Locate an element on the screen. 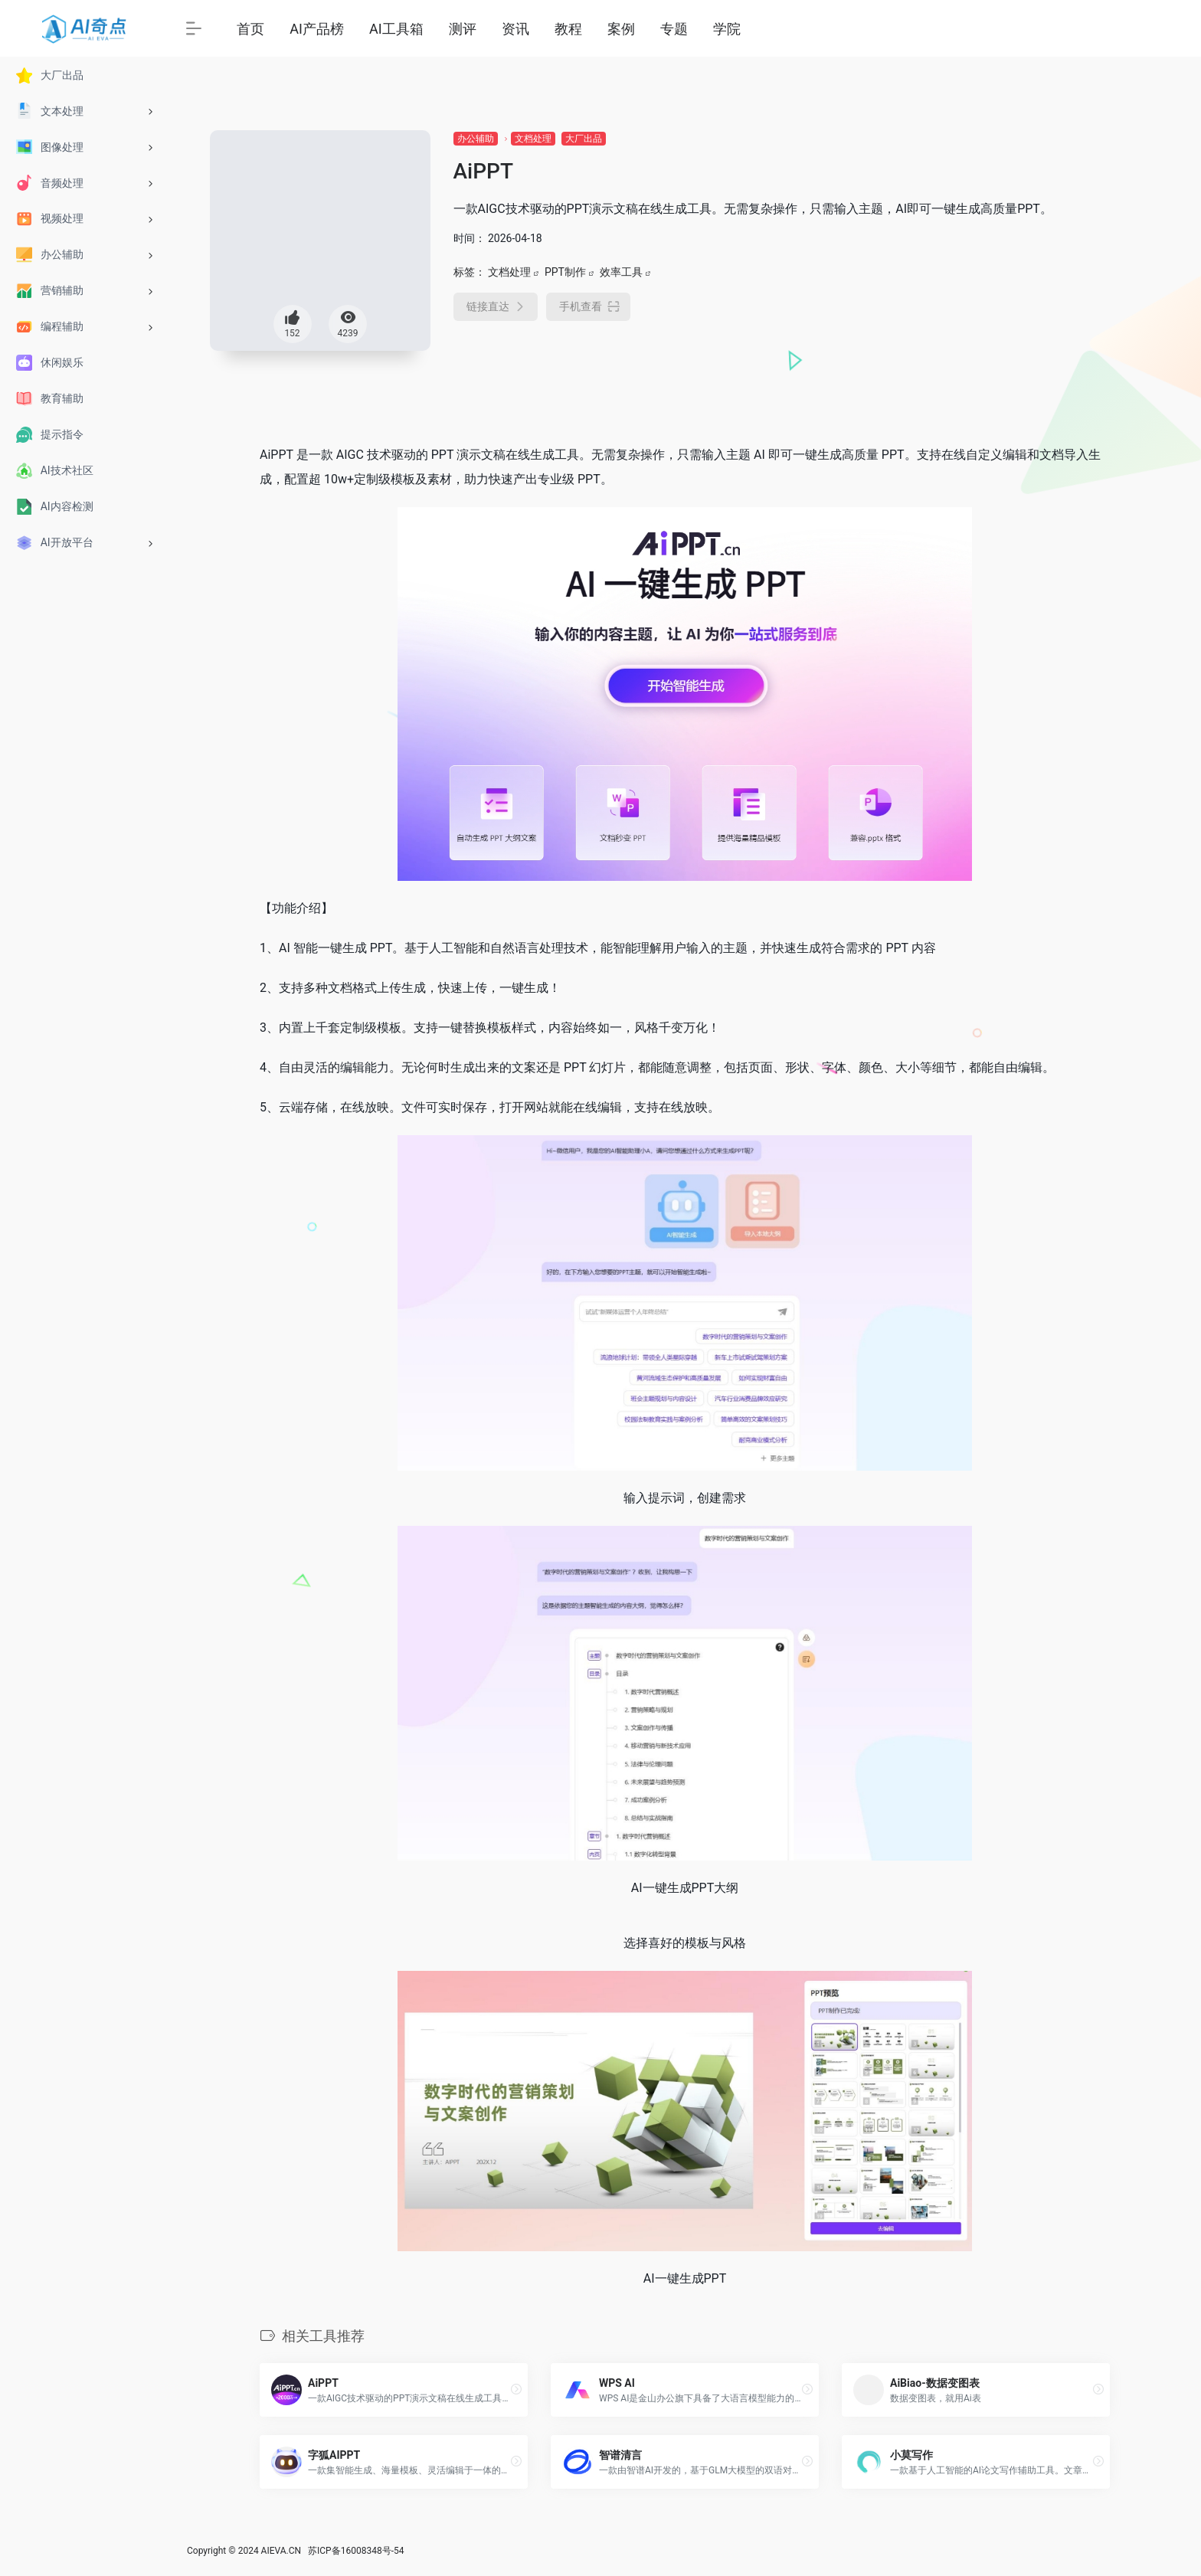 The height and width of the screenshot is (2576, 1201). 大厂出品 is located at coordinates (583, 138).